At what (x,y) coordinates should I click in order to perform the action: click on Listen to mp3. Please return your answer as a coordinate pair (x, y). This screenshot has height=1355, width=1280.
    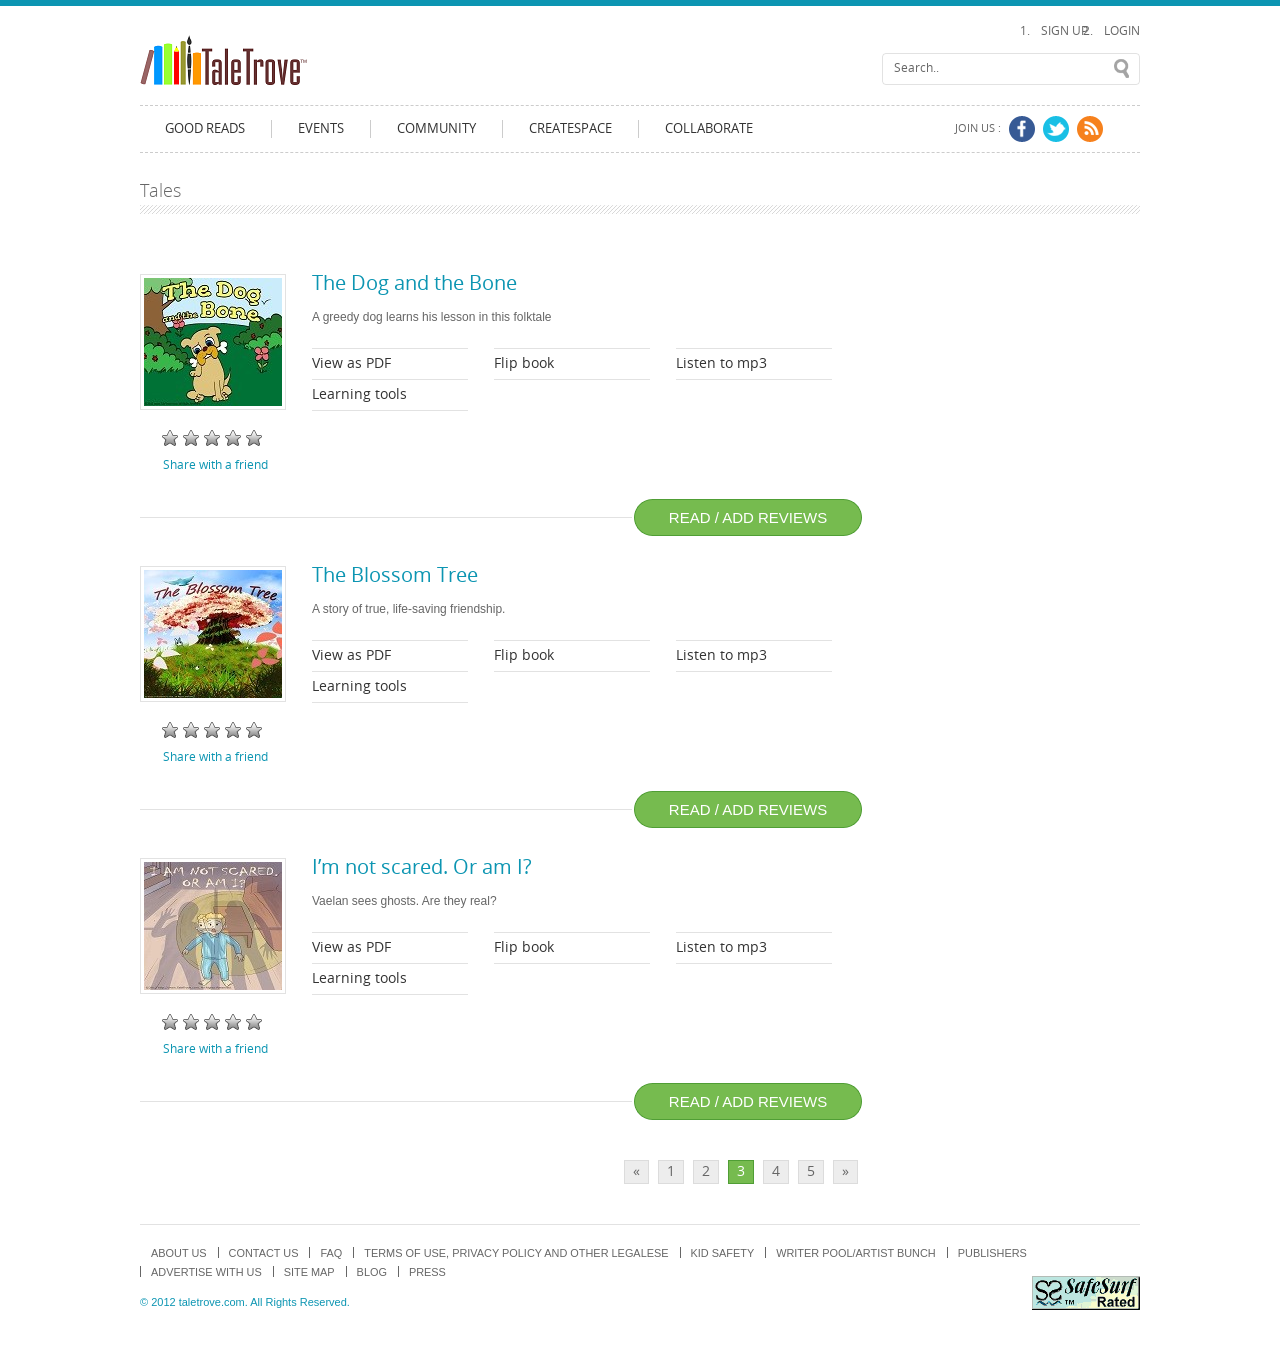
    Looking at the image, I should click on (721, 363).